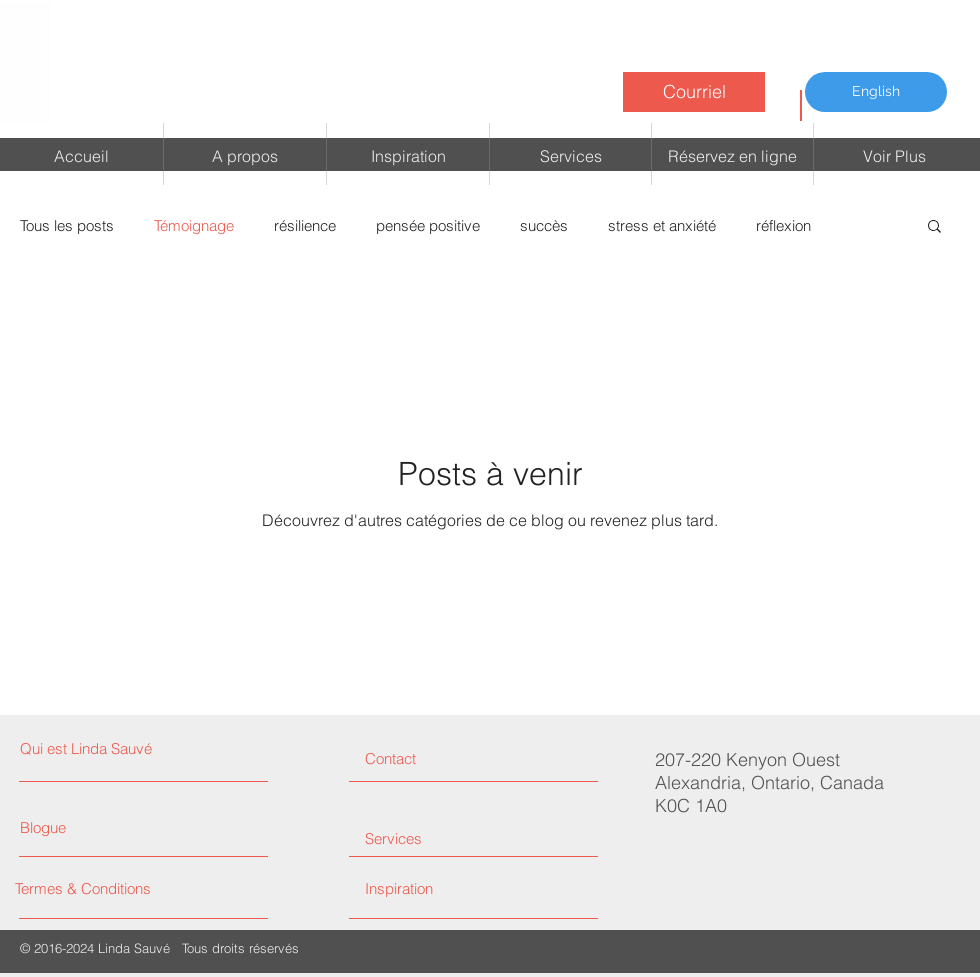  I want to click on réflexion, so click(783, 225).